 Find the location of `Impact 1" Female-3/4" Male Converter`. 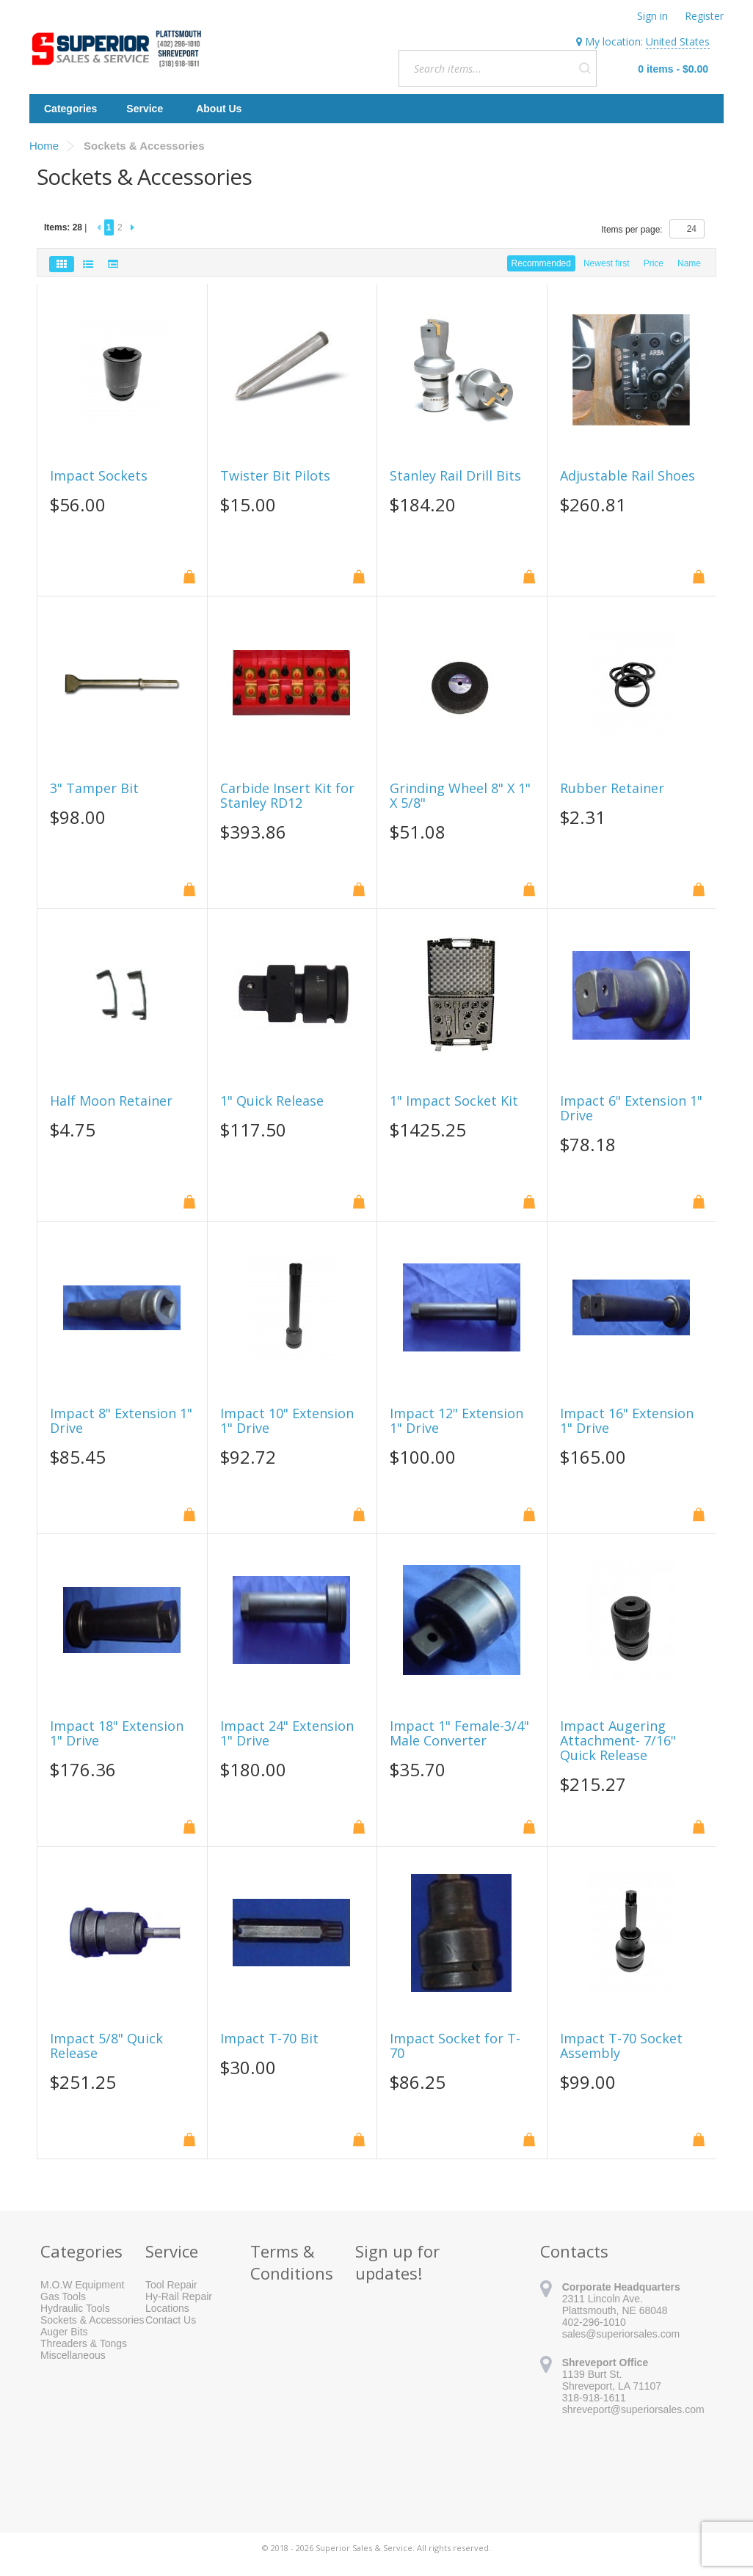

Impact 1" Female-3/4" Male Converter is located at coordinates (459, 1733).